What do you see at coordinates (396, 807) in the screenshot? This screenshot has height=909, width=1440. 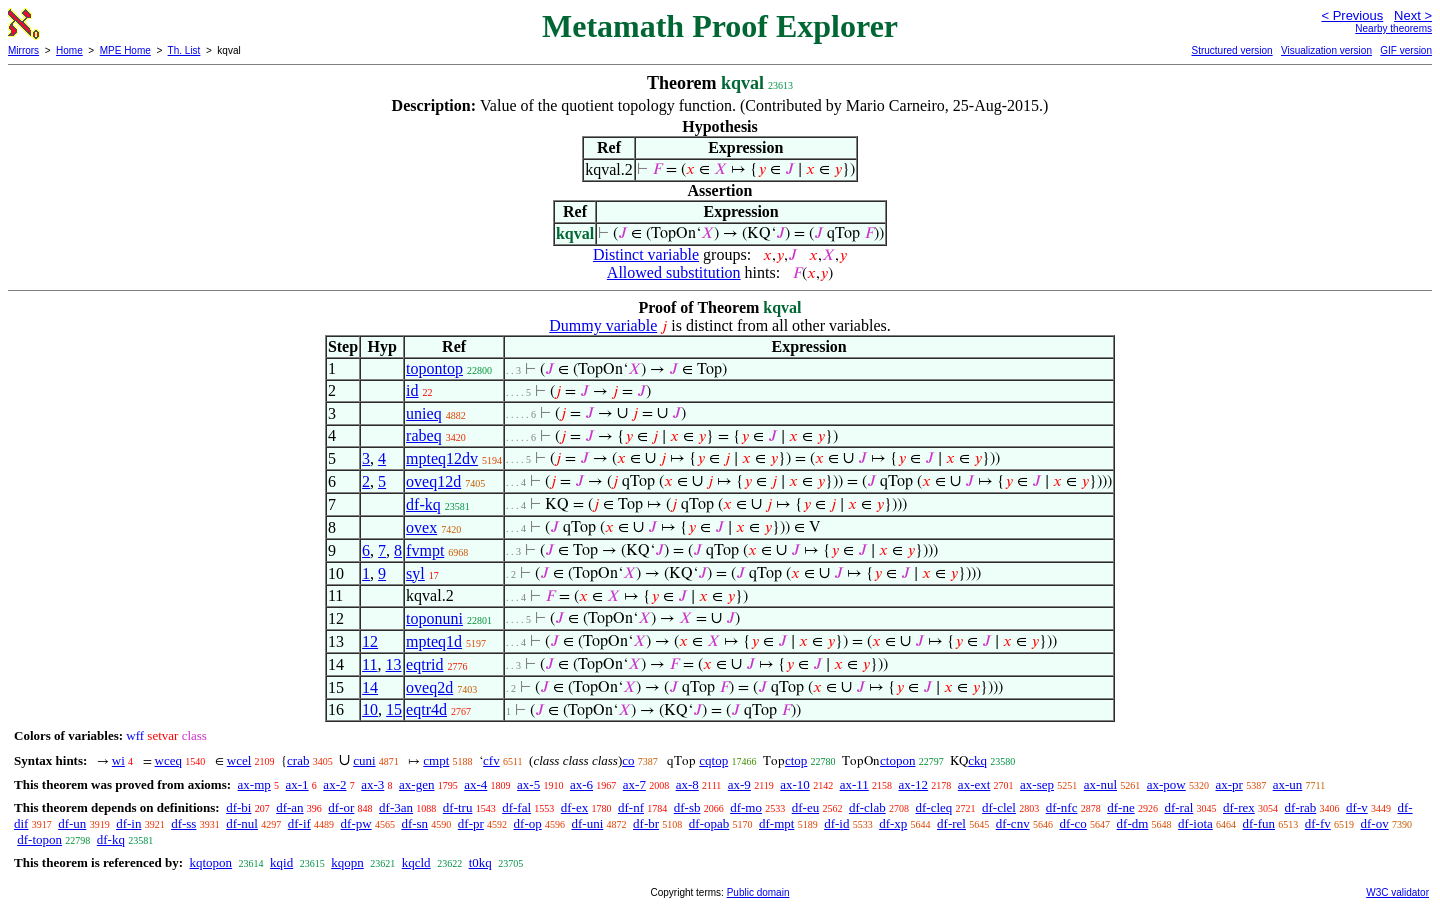 I see `df-3an` at bounding box center [396, 807].